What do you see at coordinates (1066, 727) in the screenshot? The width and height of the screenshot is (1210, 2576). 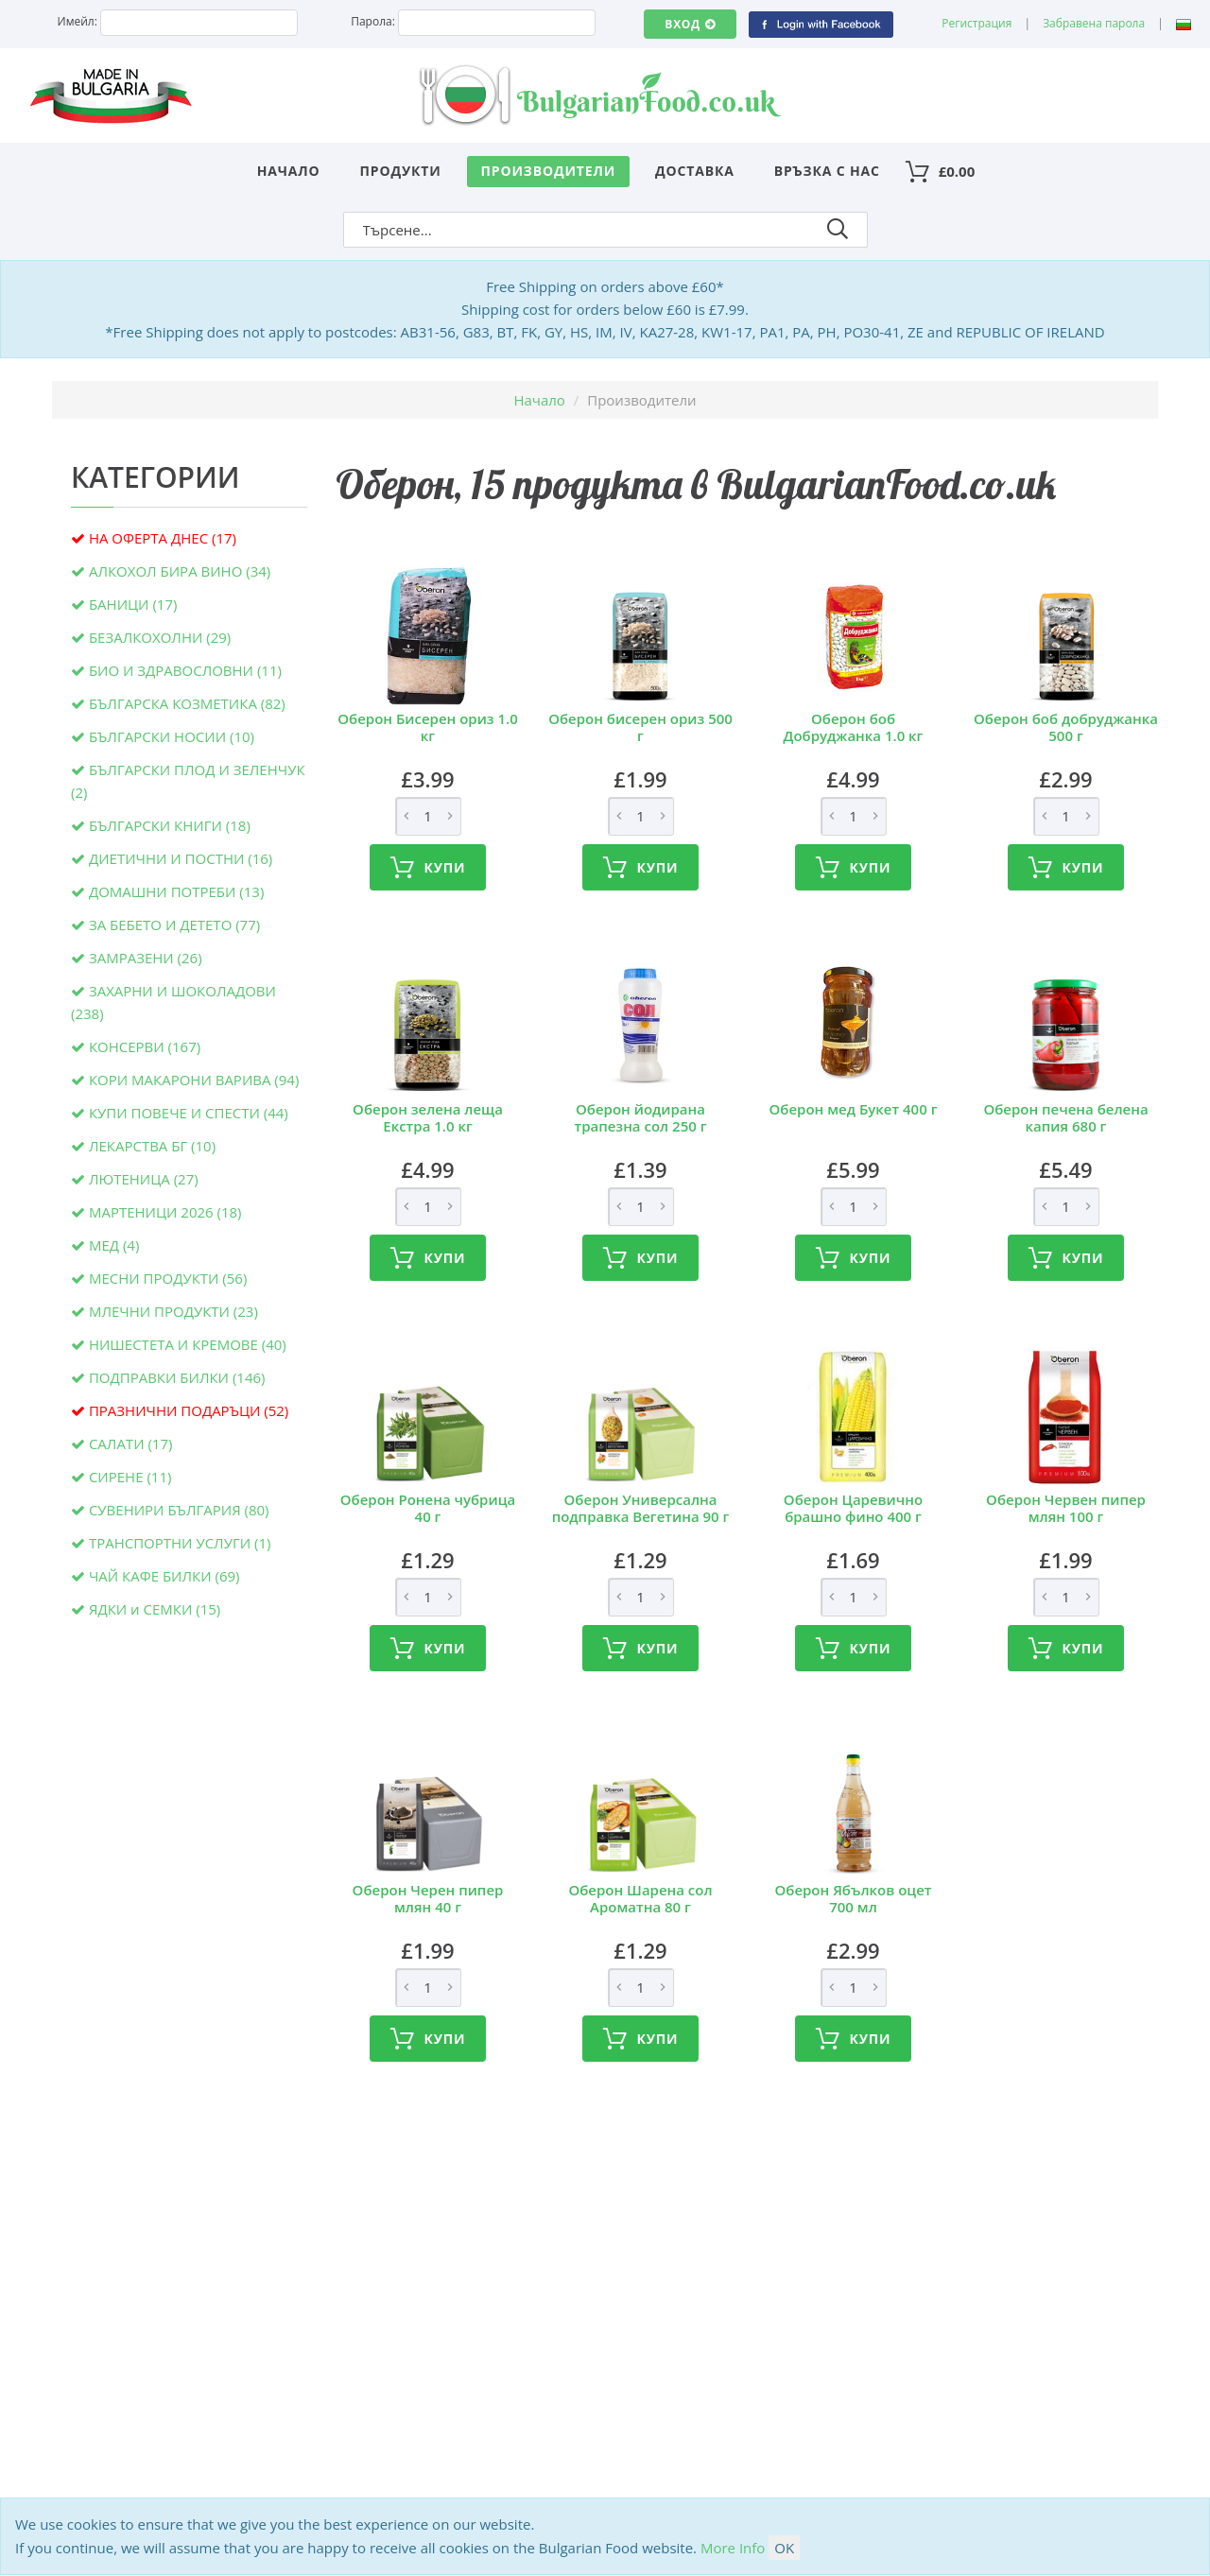 I see `Оберон боб добруджанка 500 г` at bounding box center [1066, 727].